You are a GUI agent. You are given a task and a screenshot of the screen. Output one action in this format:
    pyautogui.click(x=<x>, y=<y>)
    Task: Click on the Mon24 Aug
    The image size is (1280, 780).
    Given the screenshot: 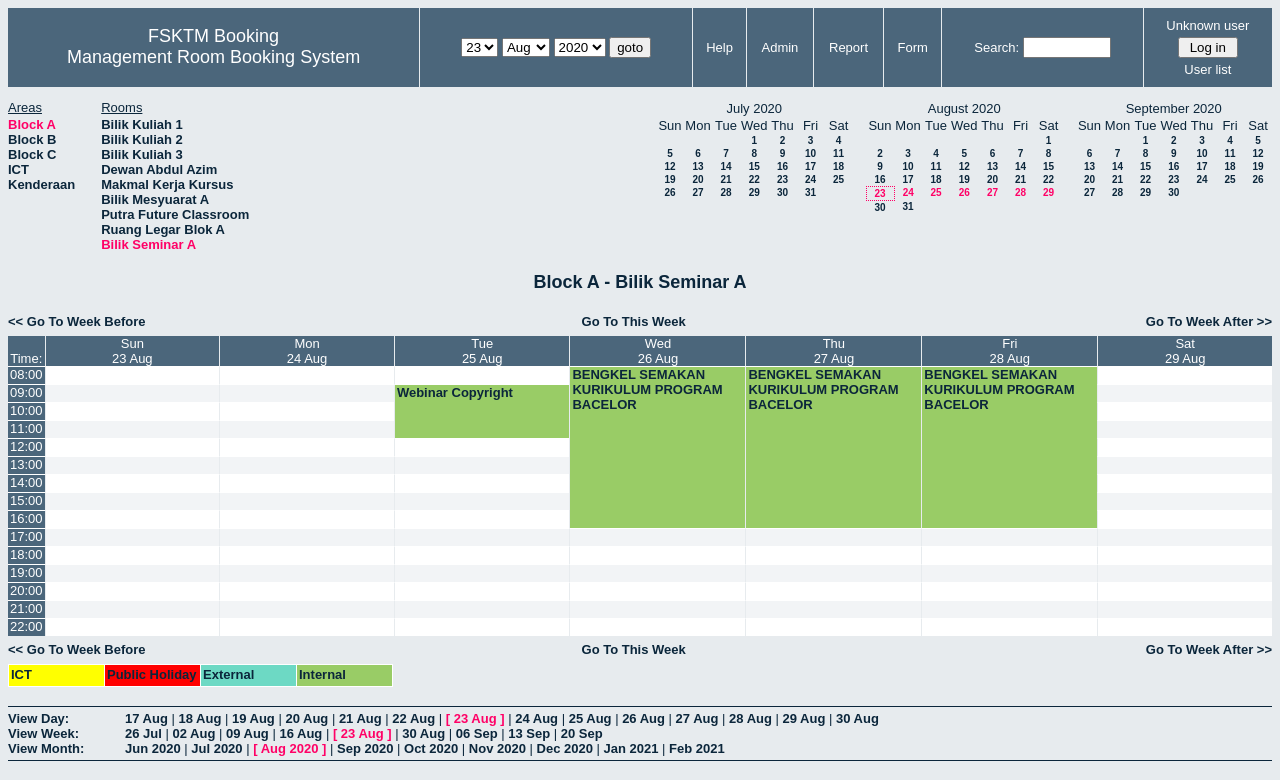 What is the action you would take?
    pyautogui.click(x=307, y=351)
    